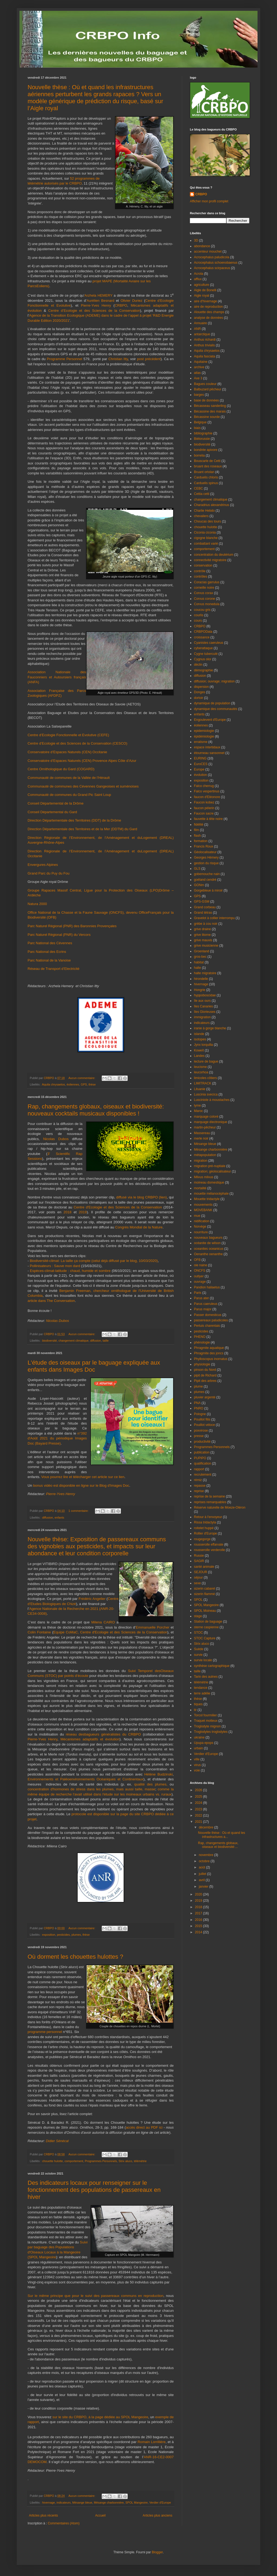 This screenshot has width=277, height=2576. Describe the element at coordinates (198, 1408) in the screenshot. I see `PNRO` at that location.